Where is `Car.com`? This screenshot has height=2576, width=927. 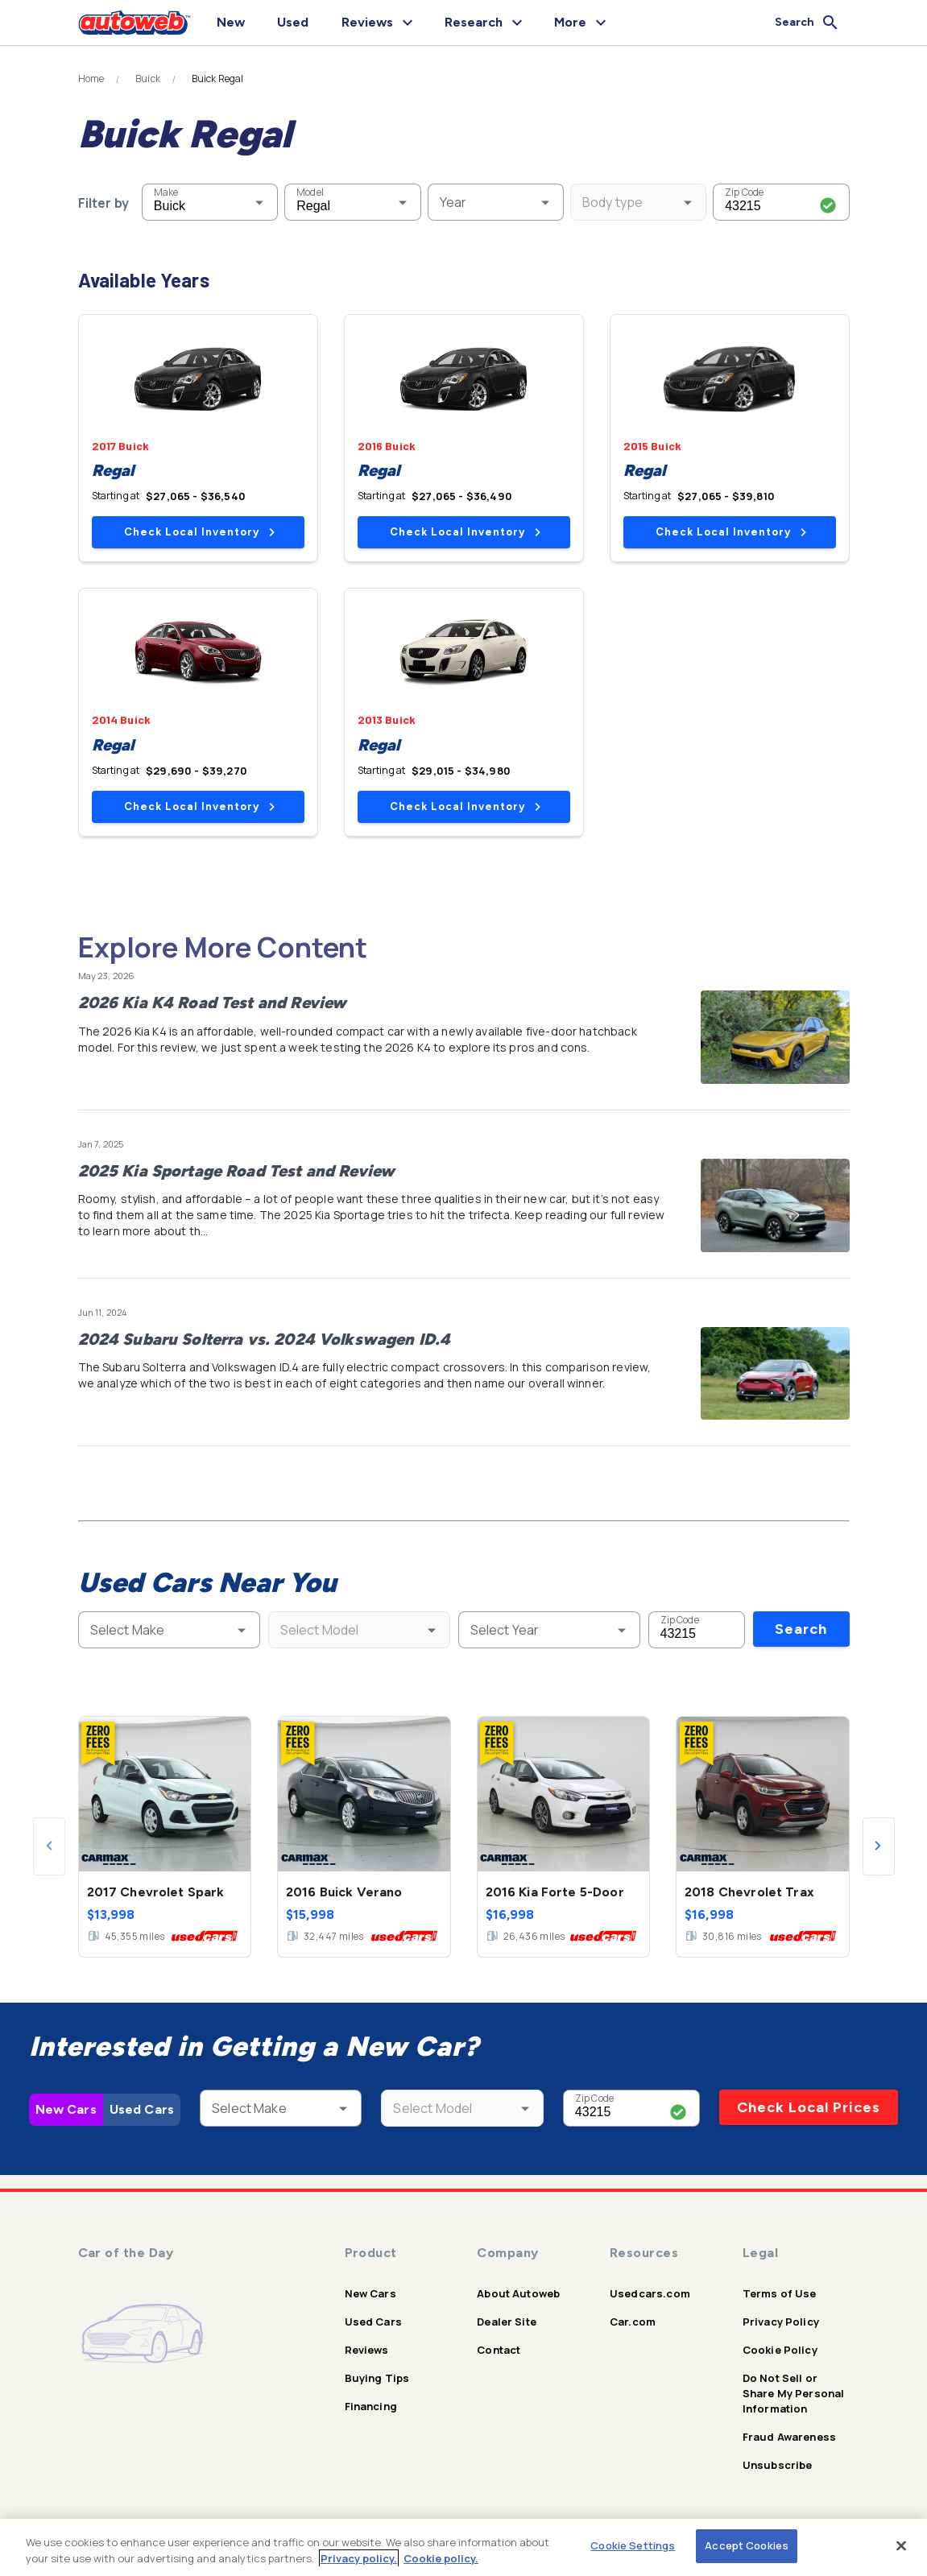 Car.com is located at coordinates (633, 2321).